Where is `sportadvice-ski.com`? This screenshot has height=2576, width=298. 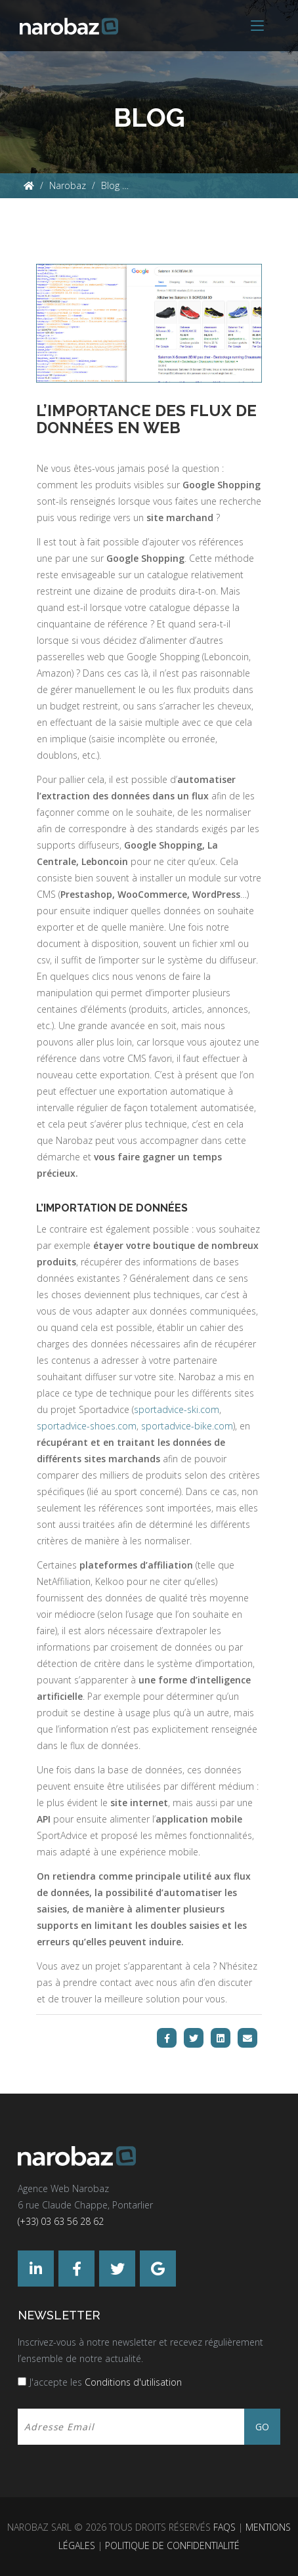 sportadvice-ski.com is located at coordinates (176, 1409).